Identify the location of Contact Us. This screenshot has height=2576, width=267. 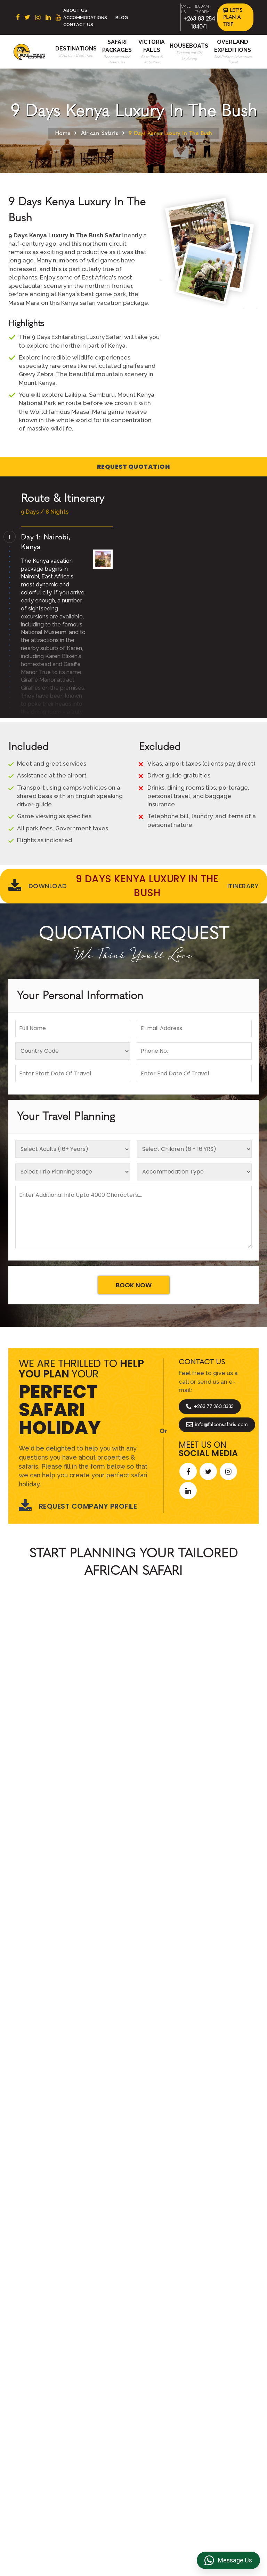
(78, 24).